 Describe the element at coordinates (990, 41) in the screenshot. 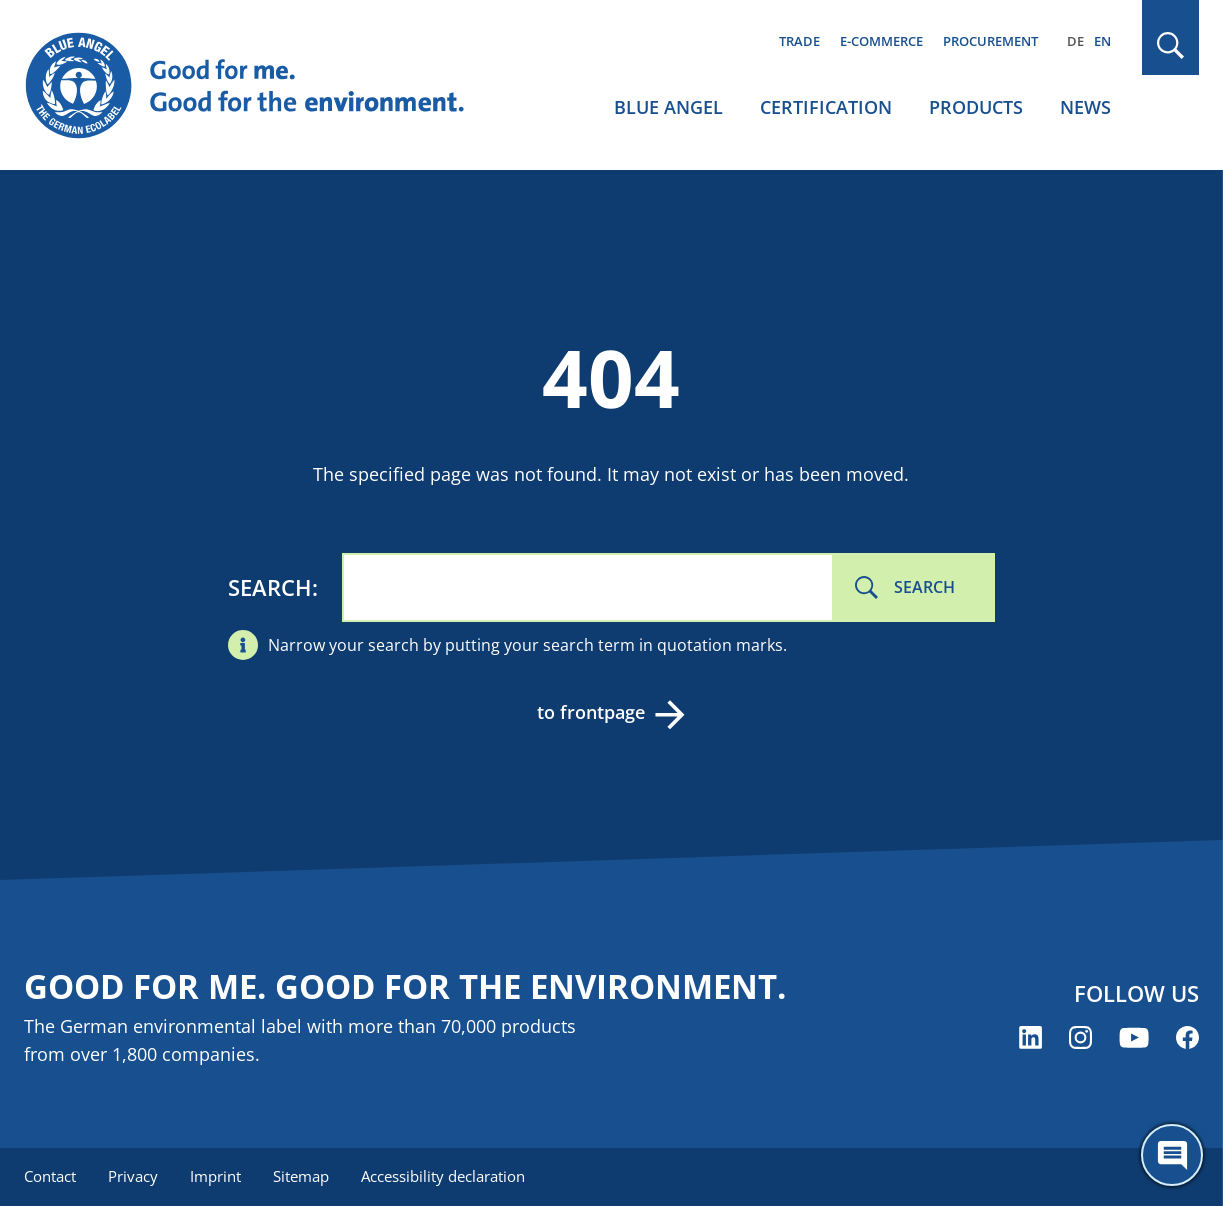

I see `Procurement [menuitem]` at that location.